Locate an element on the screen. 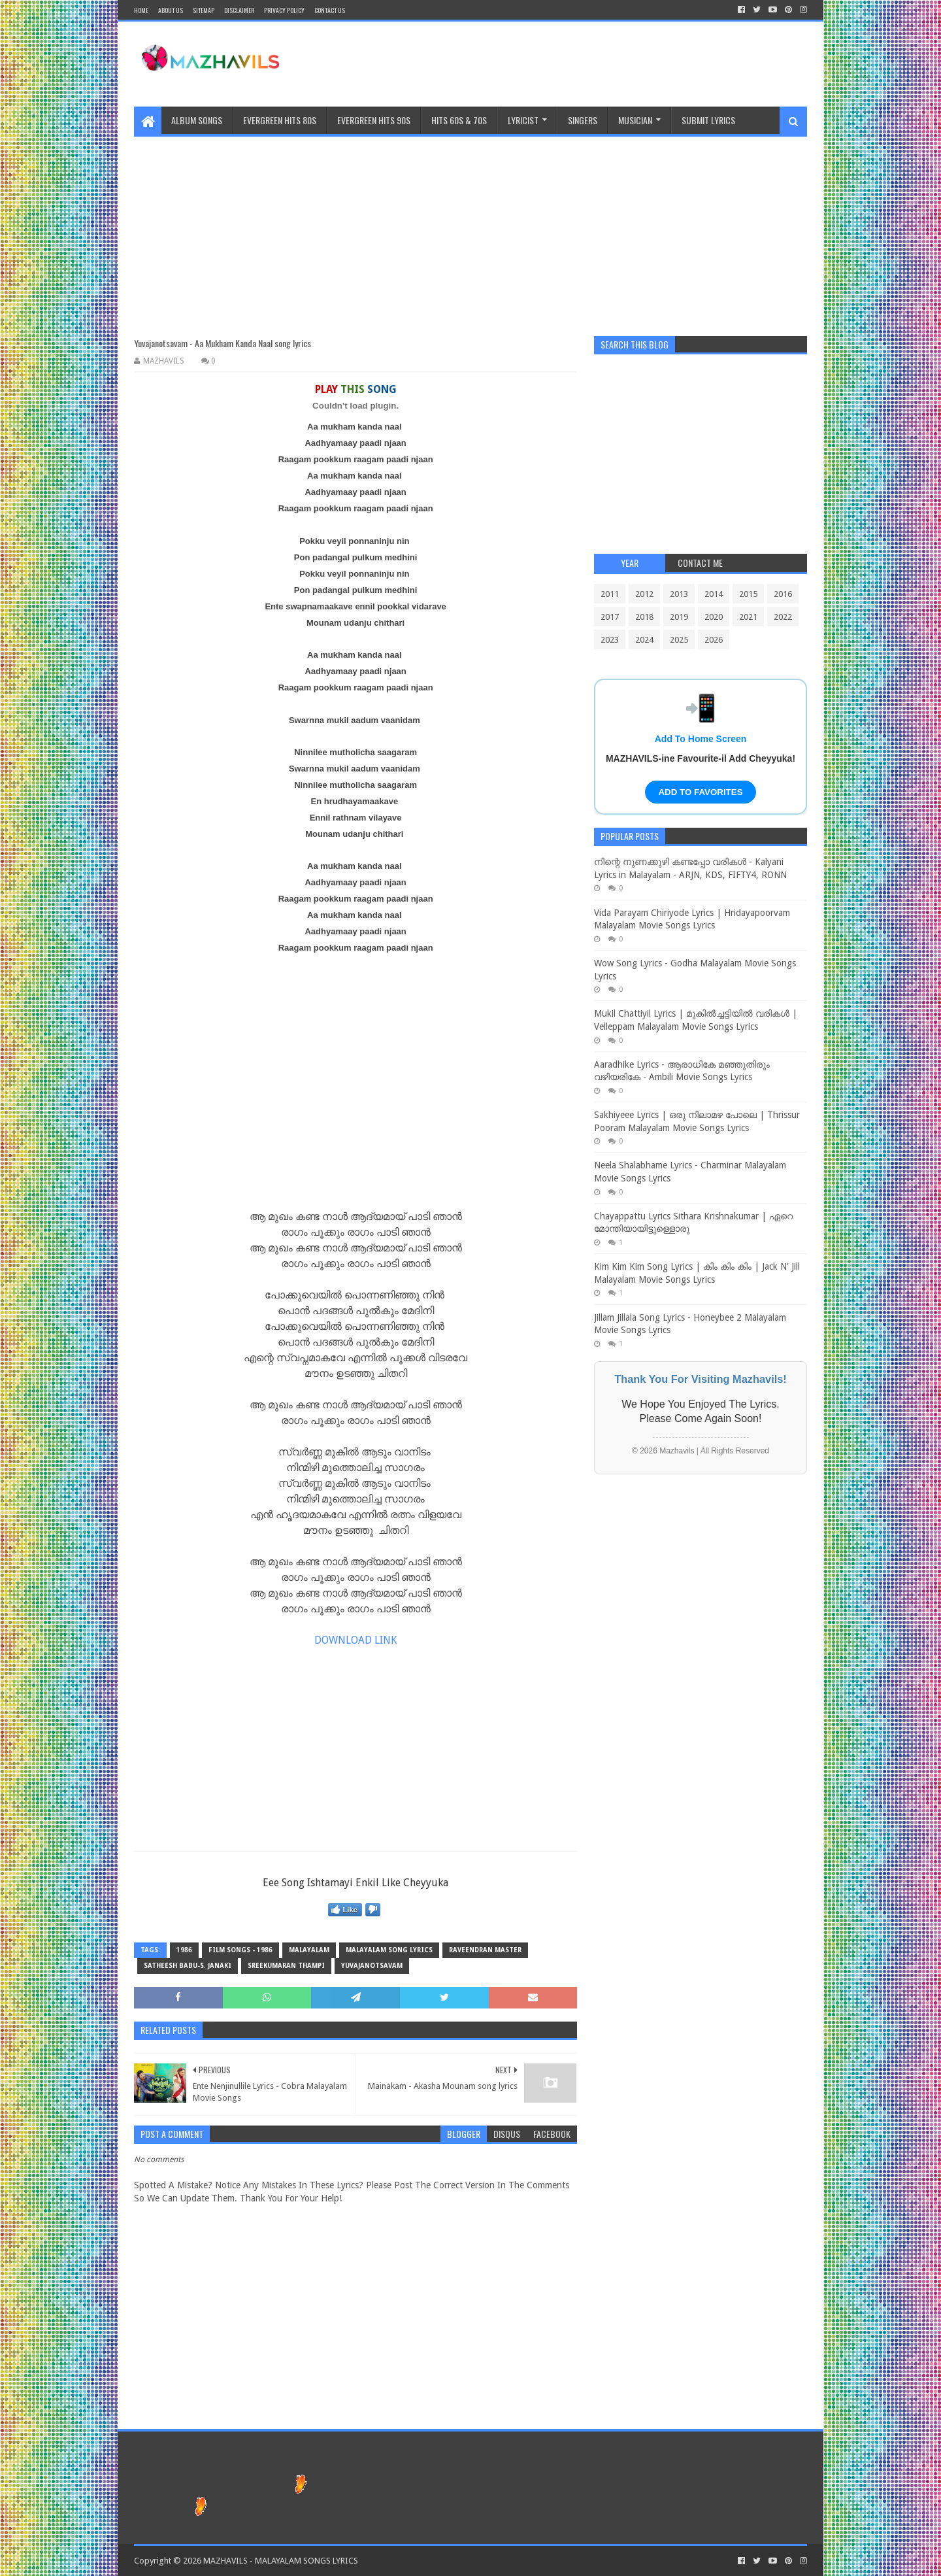  2019 is located at coordinates (679, 617).